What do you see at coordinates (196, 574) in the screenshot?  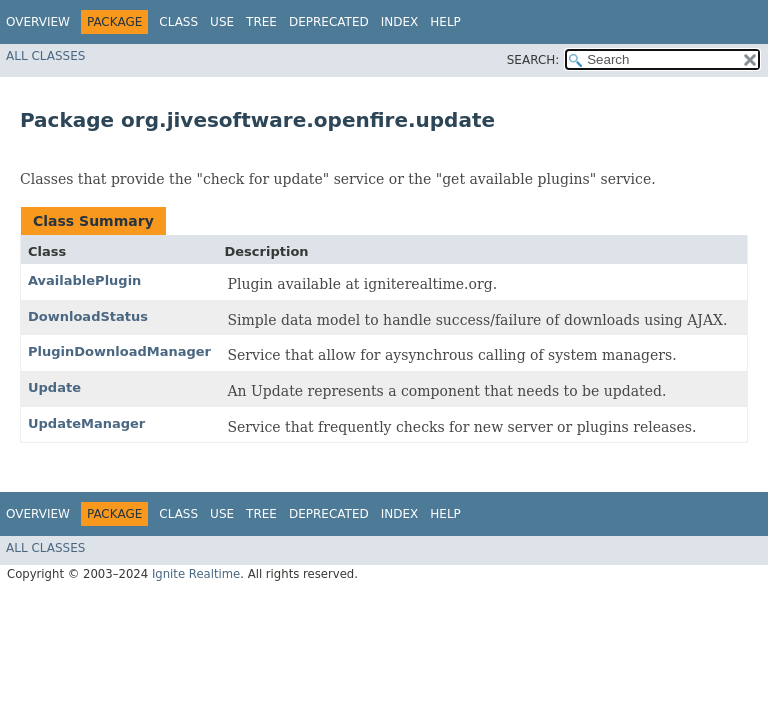 I see `Ignite Realtime` at bounding box center [196, 574].